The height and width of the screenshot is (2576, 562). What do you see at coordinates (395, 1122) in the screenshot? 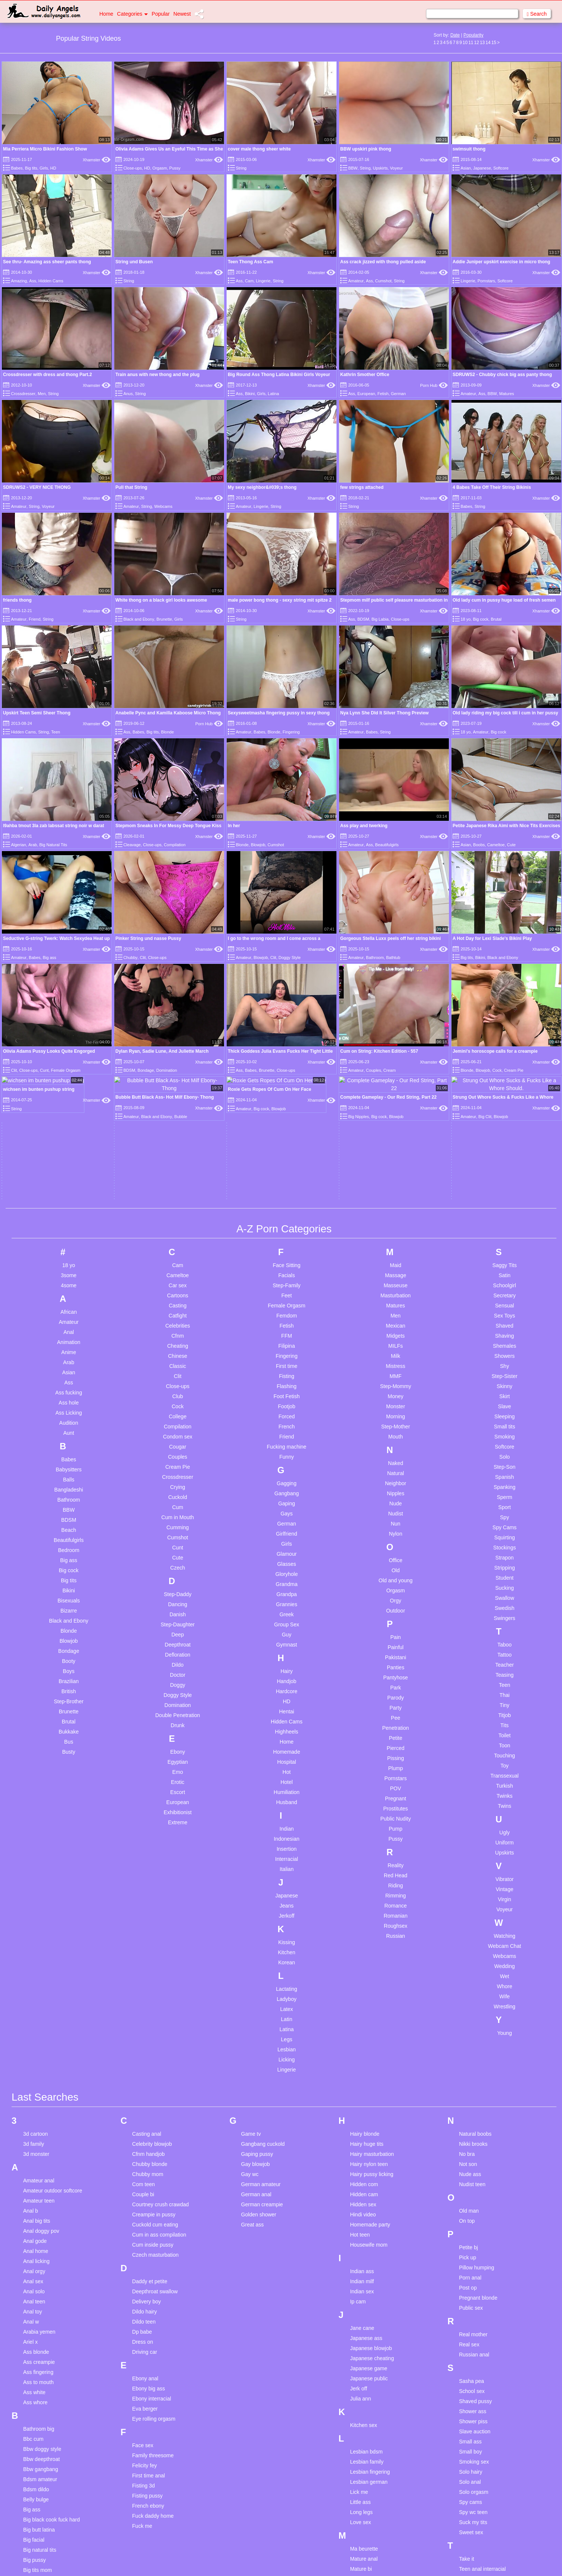
I see `Massage` at bounding box center [395, 1122].